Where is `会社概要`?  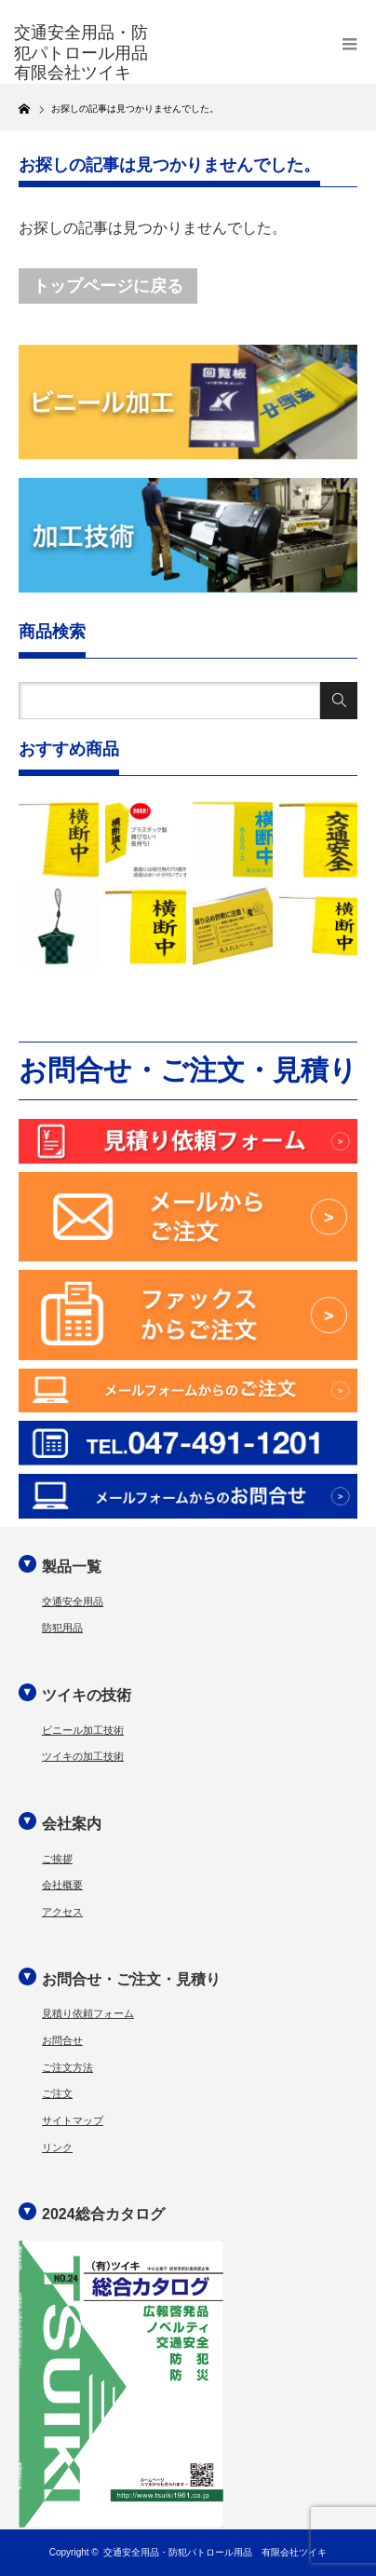
会社概要 is located at coordinates (62, 1884).